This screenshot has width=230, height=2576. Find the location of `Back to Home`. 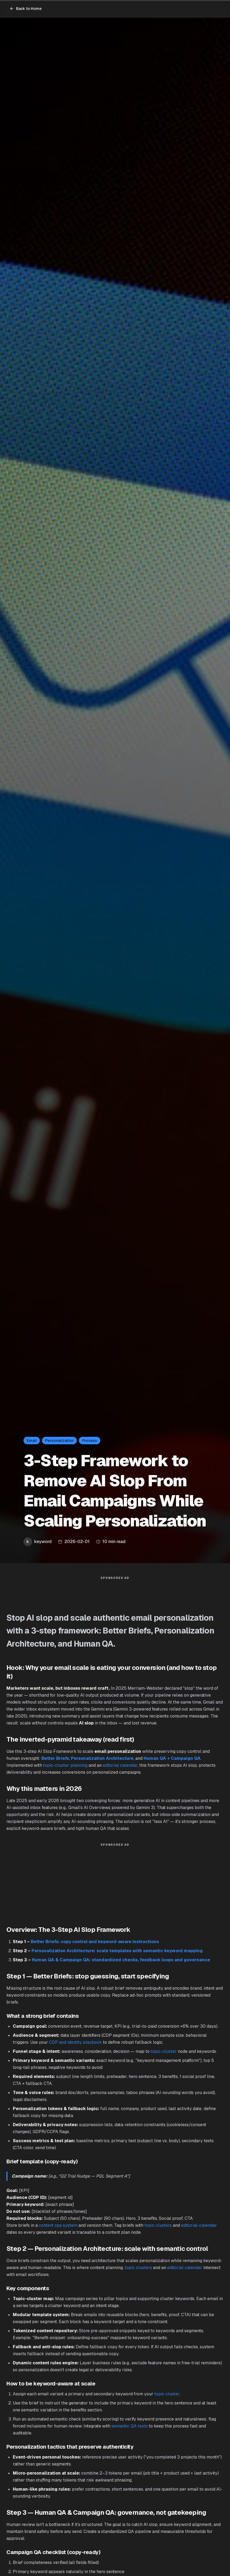

Back to Home is located at coordinates (26, 8).